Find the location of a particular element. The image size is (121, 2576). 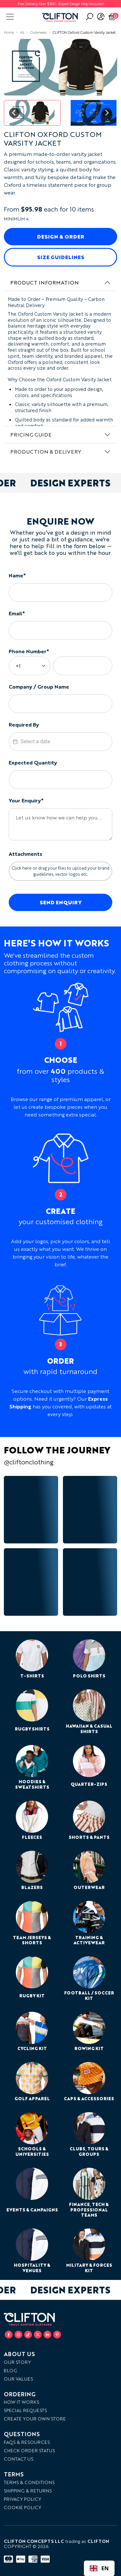

Send Enquiry is located at coordinates (61, 902).